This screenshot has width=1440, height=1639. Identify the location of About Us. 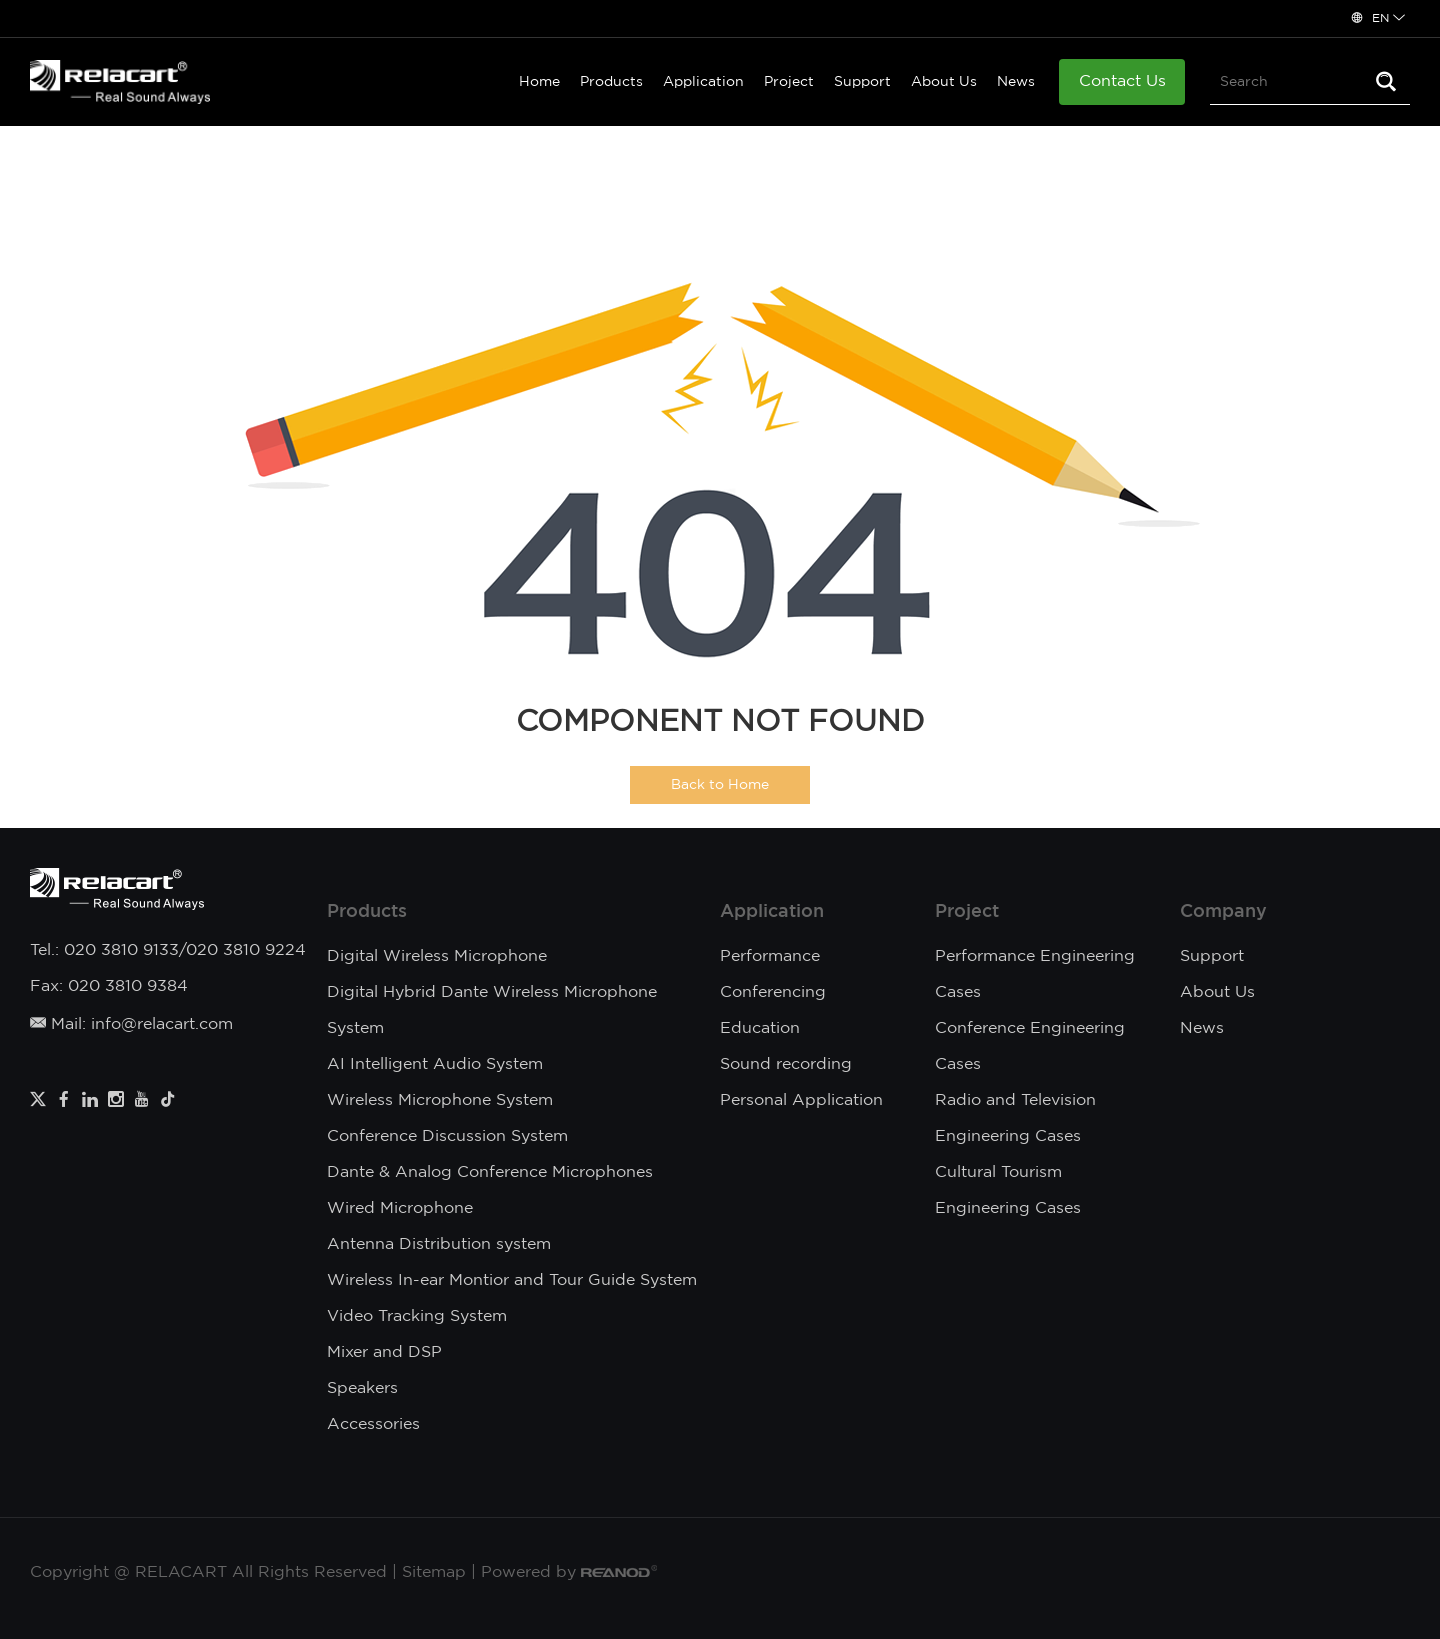
(944, 82).